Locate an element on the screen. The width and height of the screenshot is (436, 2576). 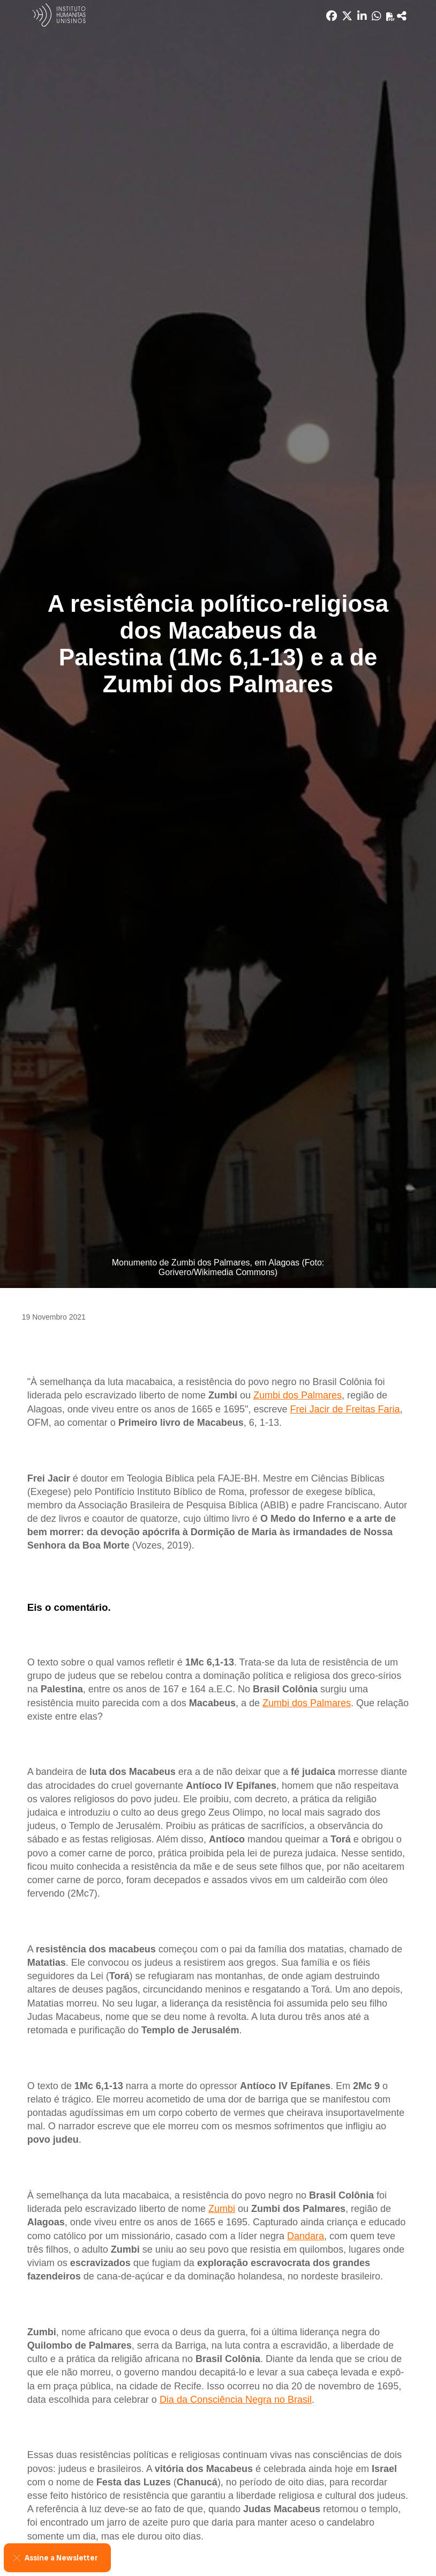
Dandara is located at coordinates (305, 2236).